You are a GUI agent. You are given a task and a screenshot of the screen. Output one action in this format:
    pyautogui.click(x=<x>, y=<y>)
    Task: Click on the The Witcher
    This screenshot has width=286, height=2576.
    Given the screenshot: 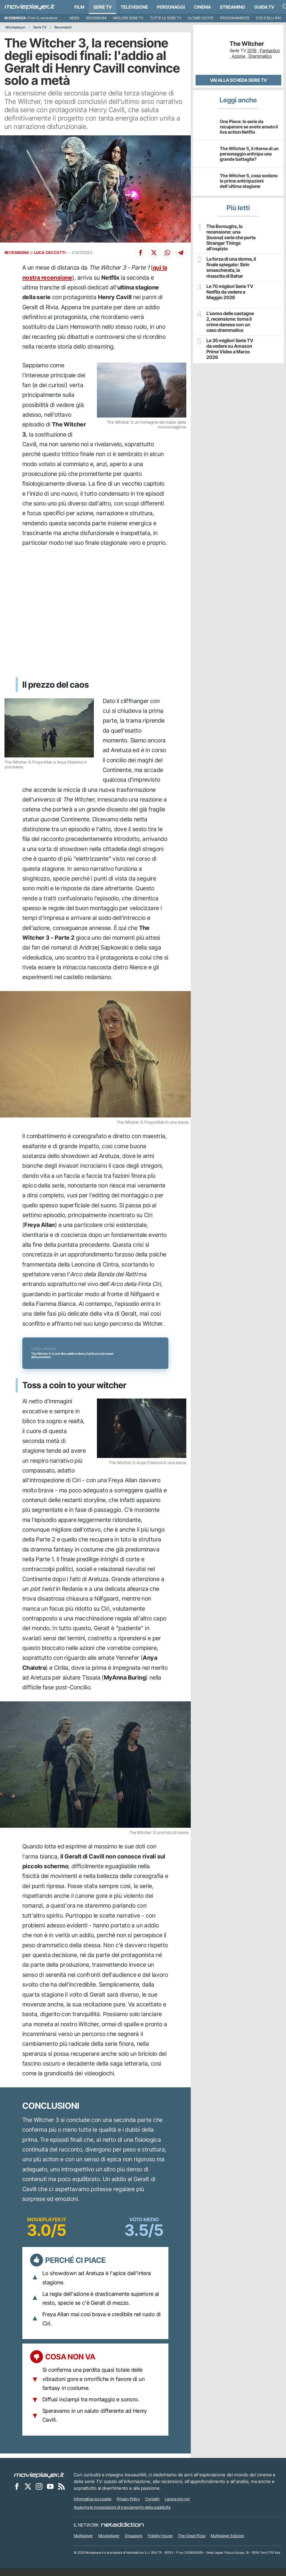 What is the action you would take?
    pyautogui.click(x=247, y=44)
    